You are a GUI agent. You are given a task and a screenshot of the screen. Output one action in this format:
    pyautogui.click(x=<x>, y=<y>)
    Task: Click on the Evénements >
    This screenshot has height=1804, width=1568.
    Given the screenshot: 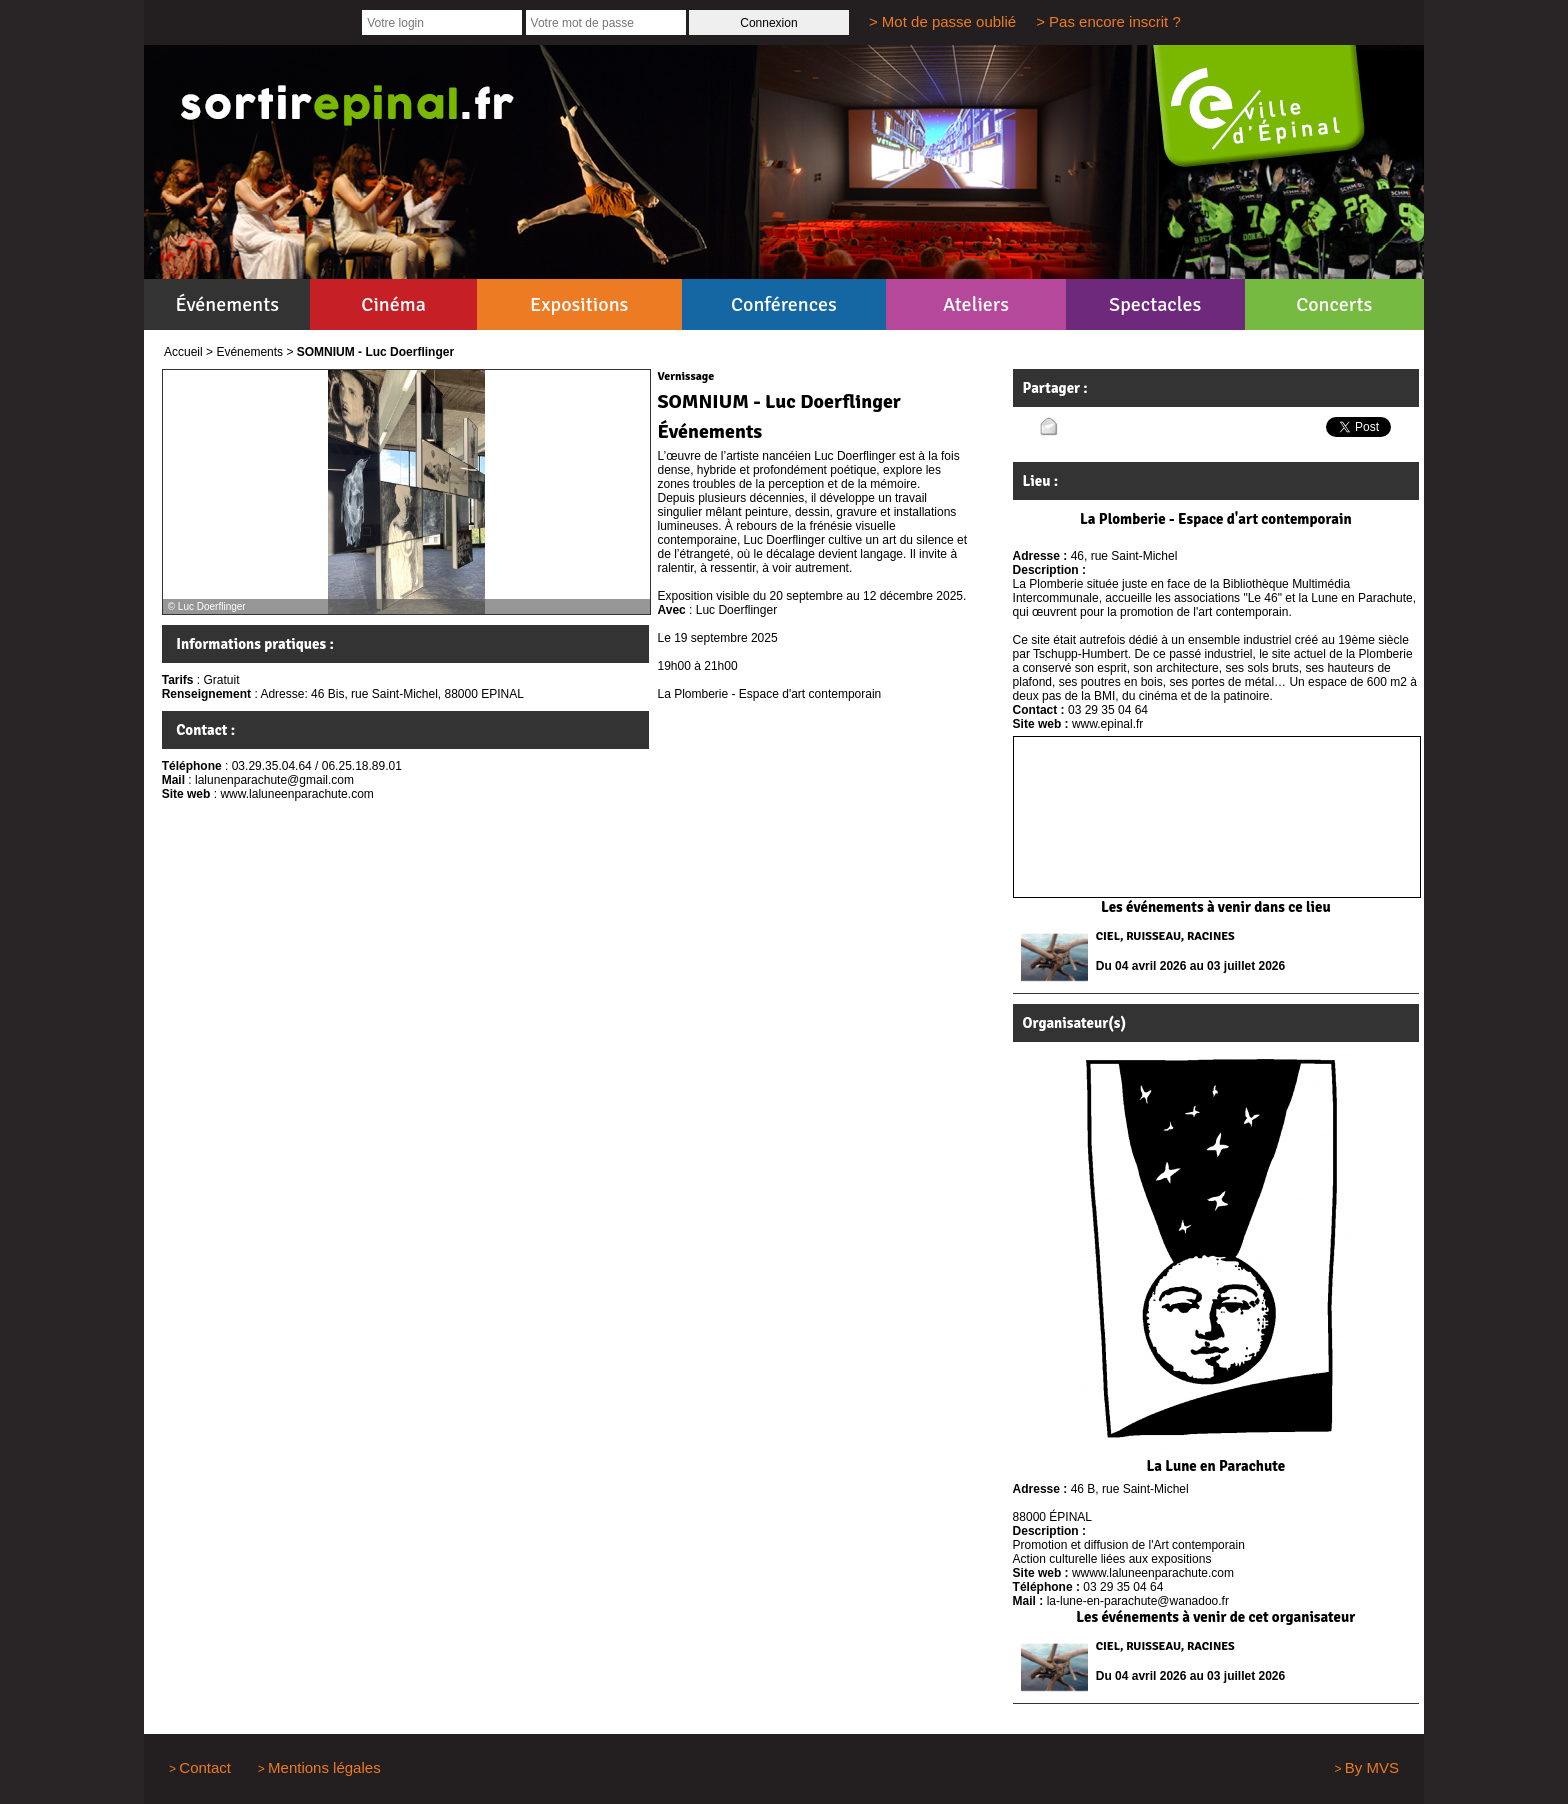 What is the action you would take?
    pyautogui.click(x=254, y=352)
    